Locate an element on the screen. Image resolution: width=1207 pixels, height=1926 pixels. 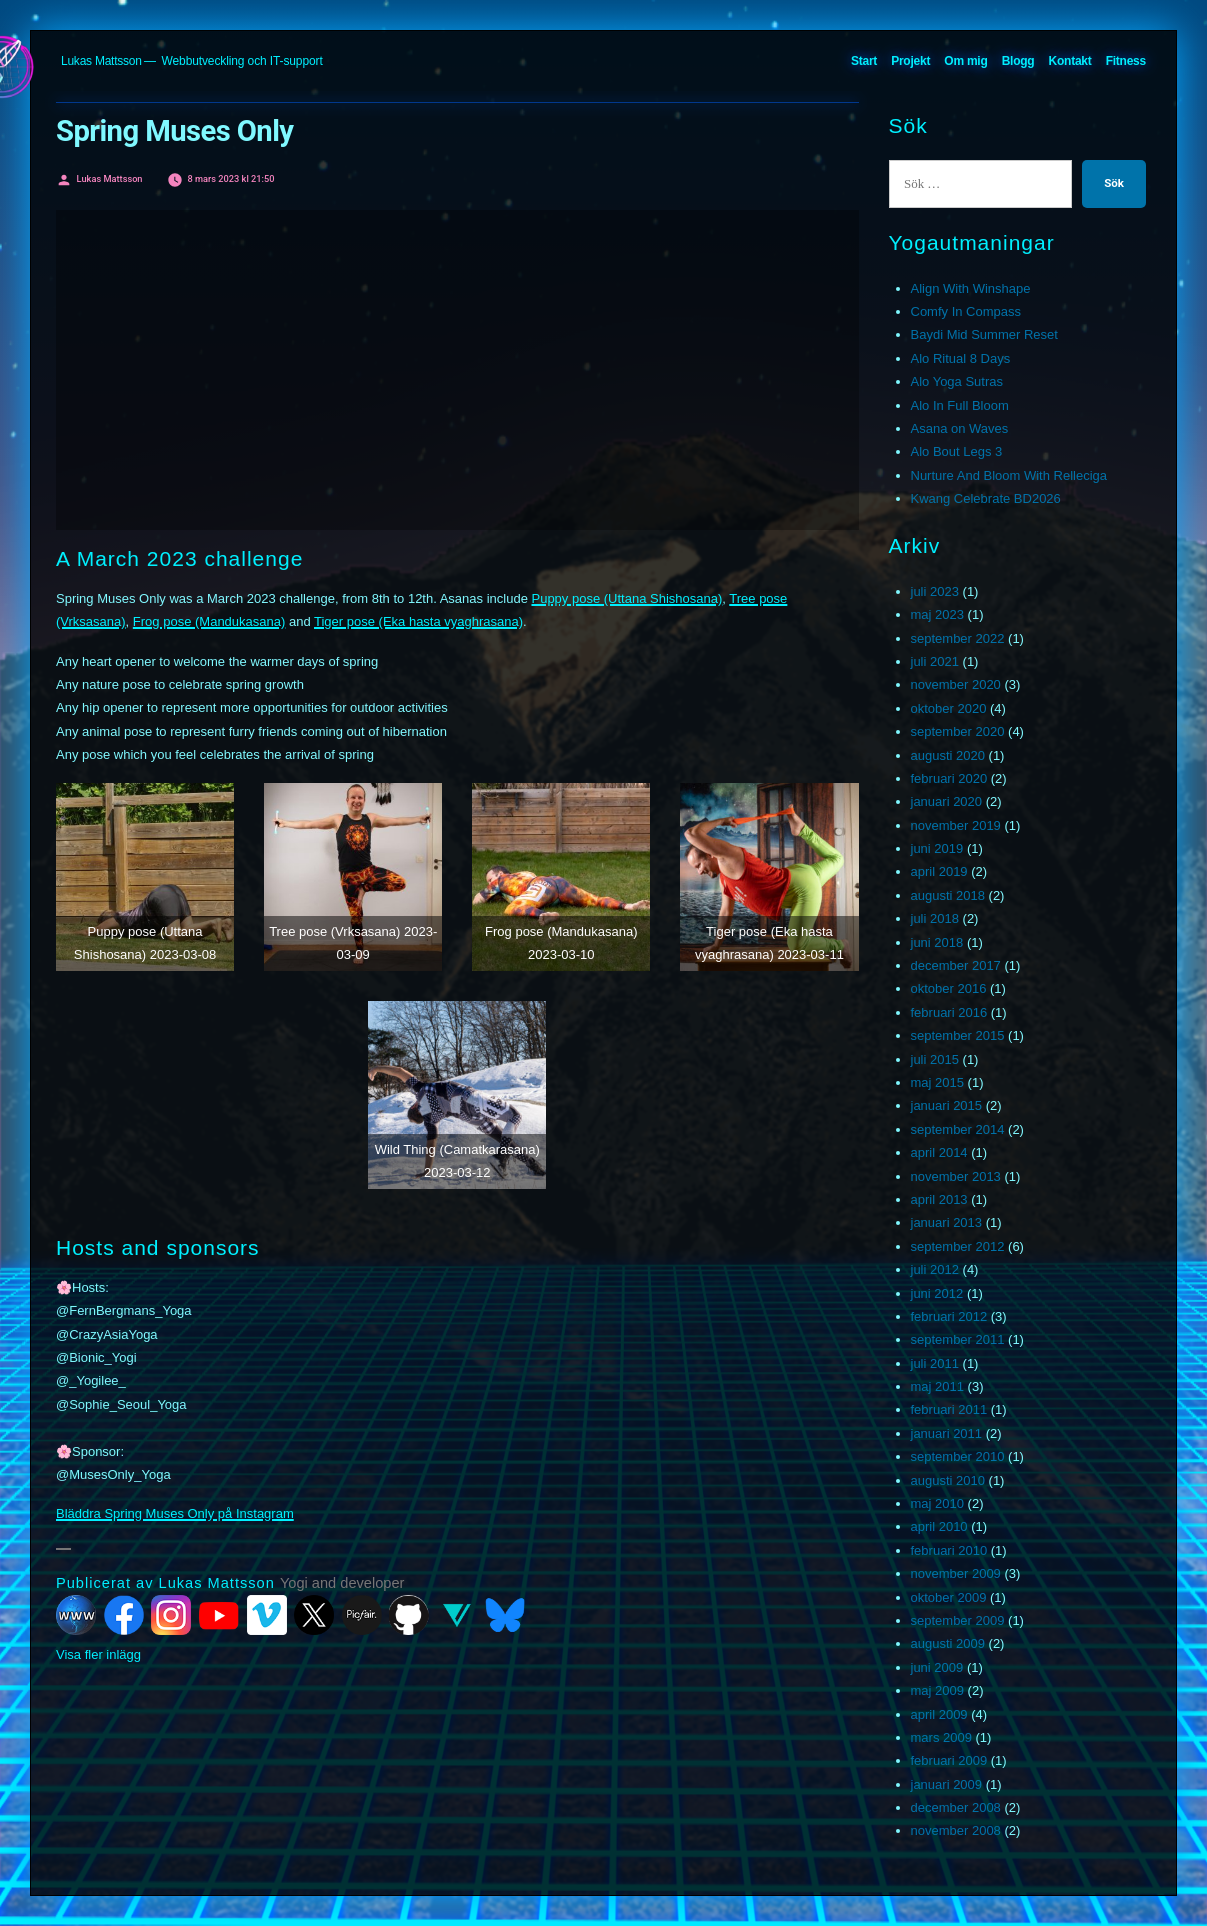
Fitness is located at coordinates (1126, 61).